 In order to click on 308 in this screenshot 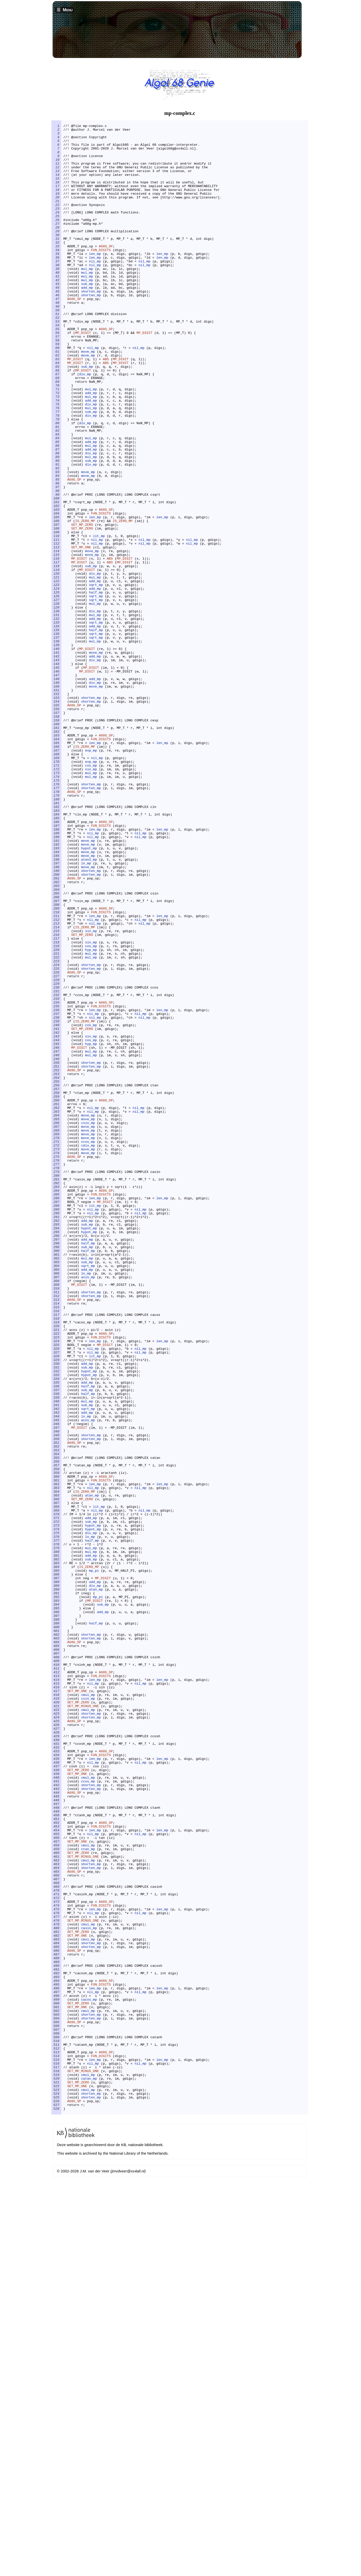, I will do `click(56, 1513)`.